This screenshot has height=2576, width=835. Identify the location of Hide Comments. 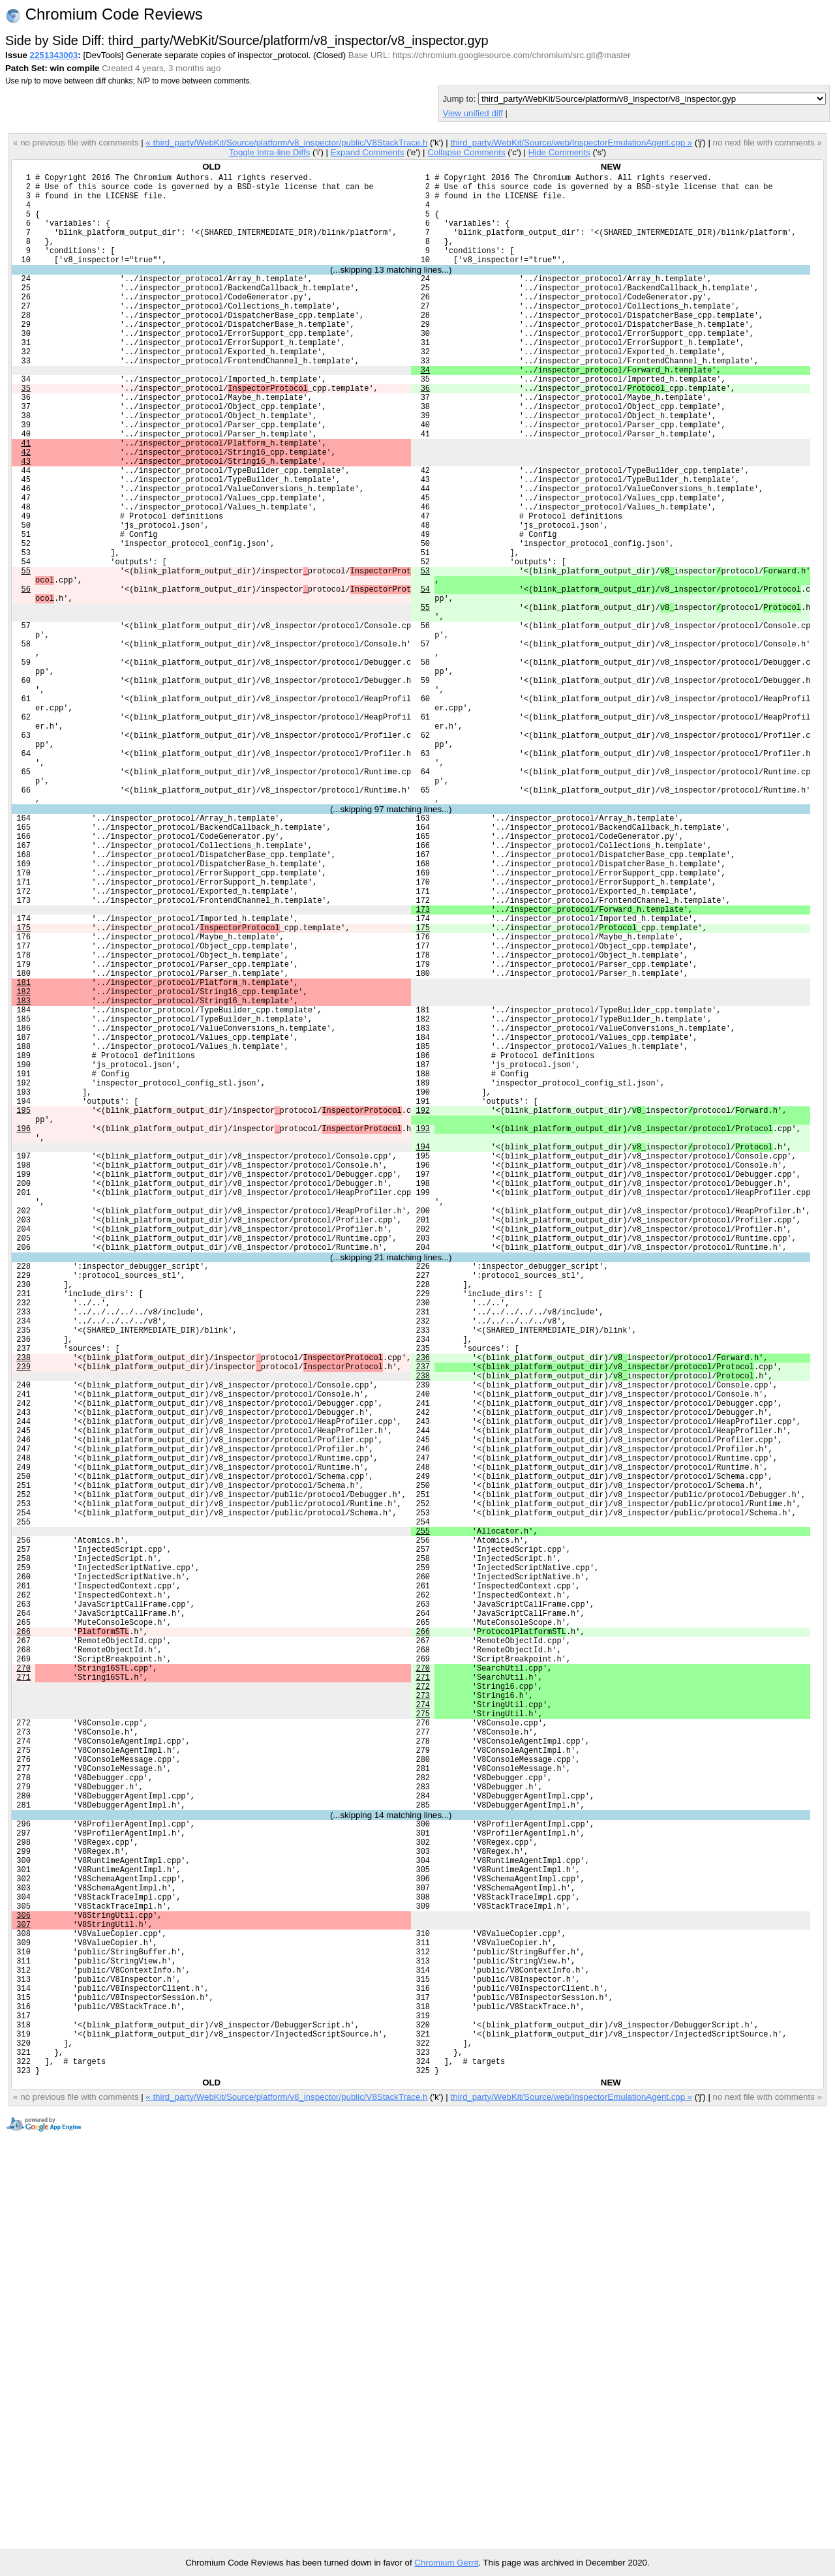
(559, 152).